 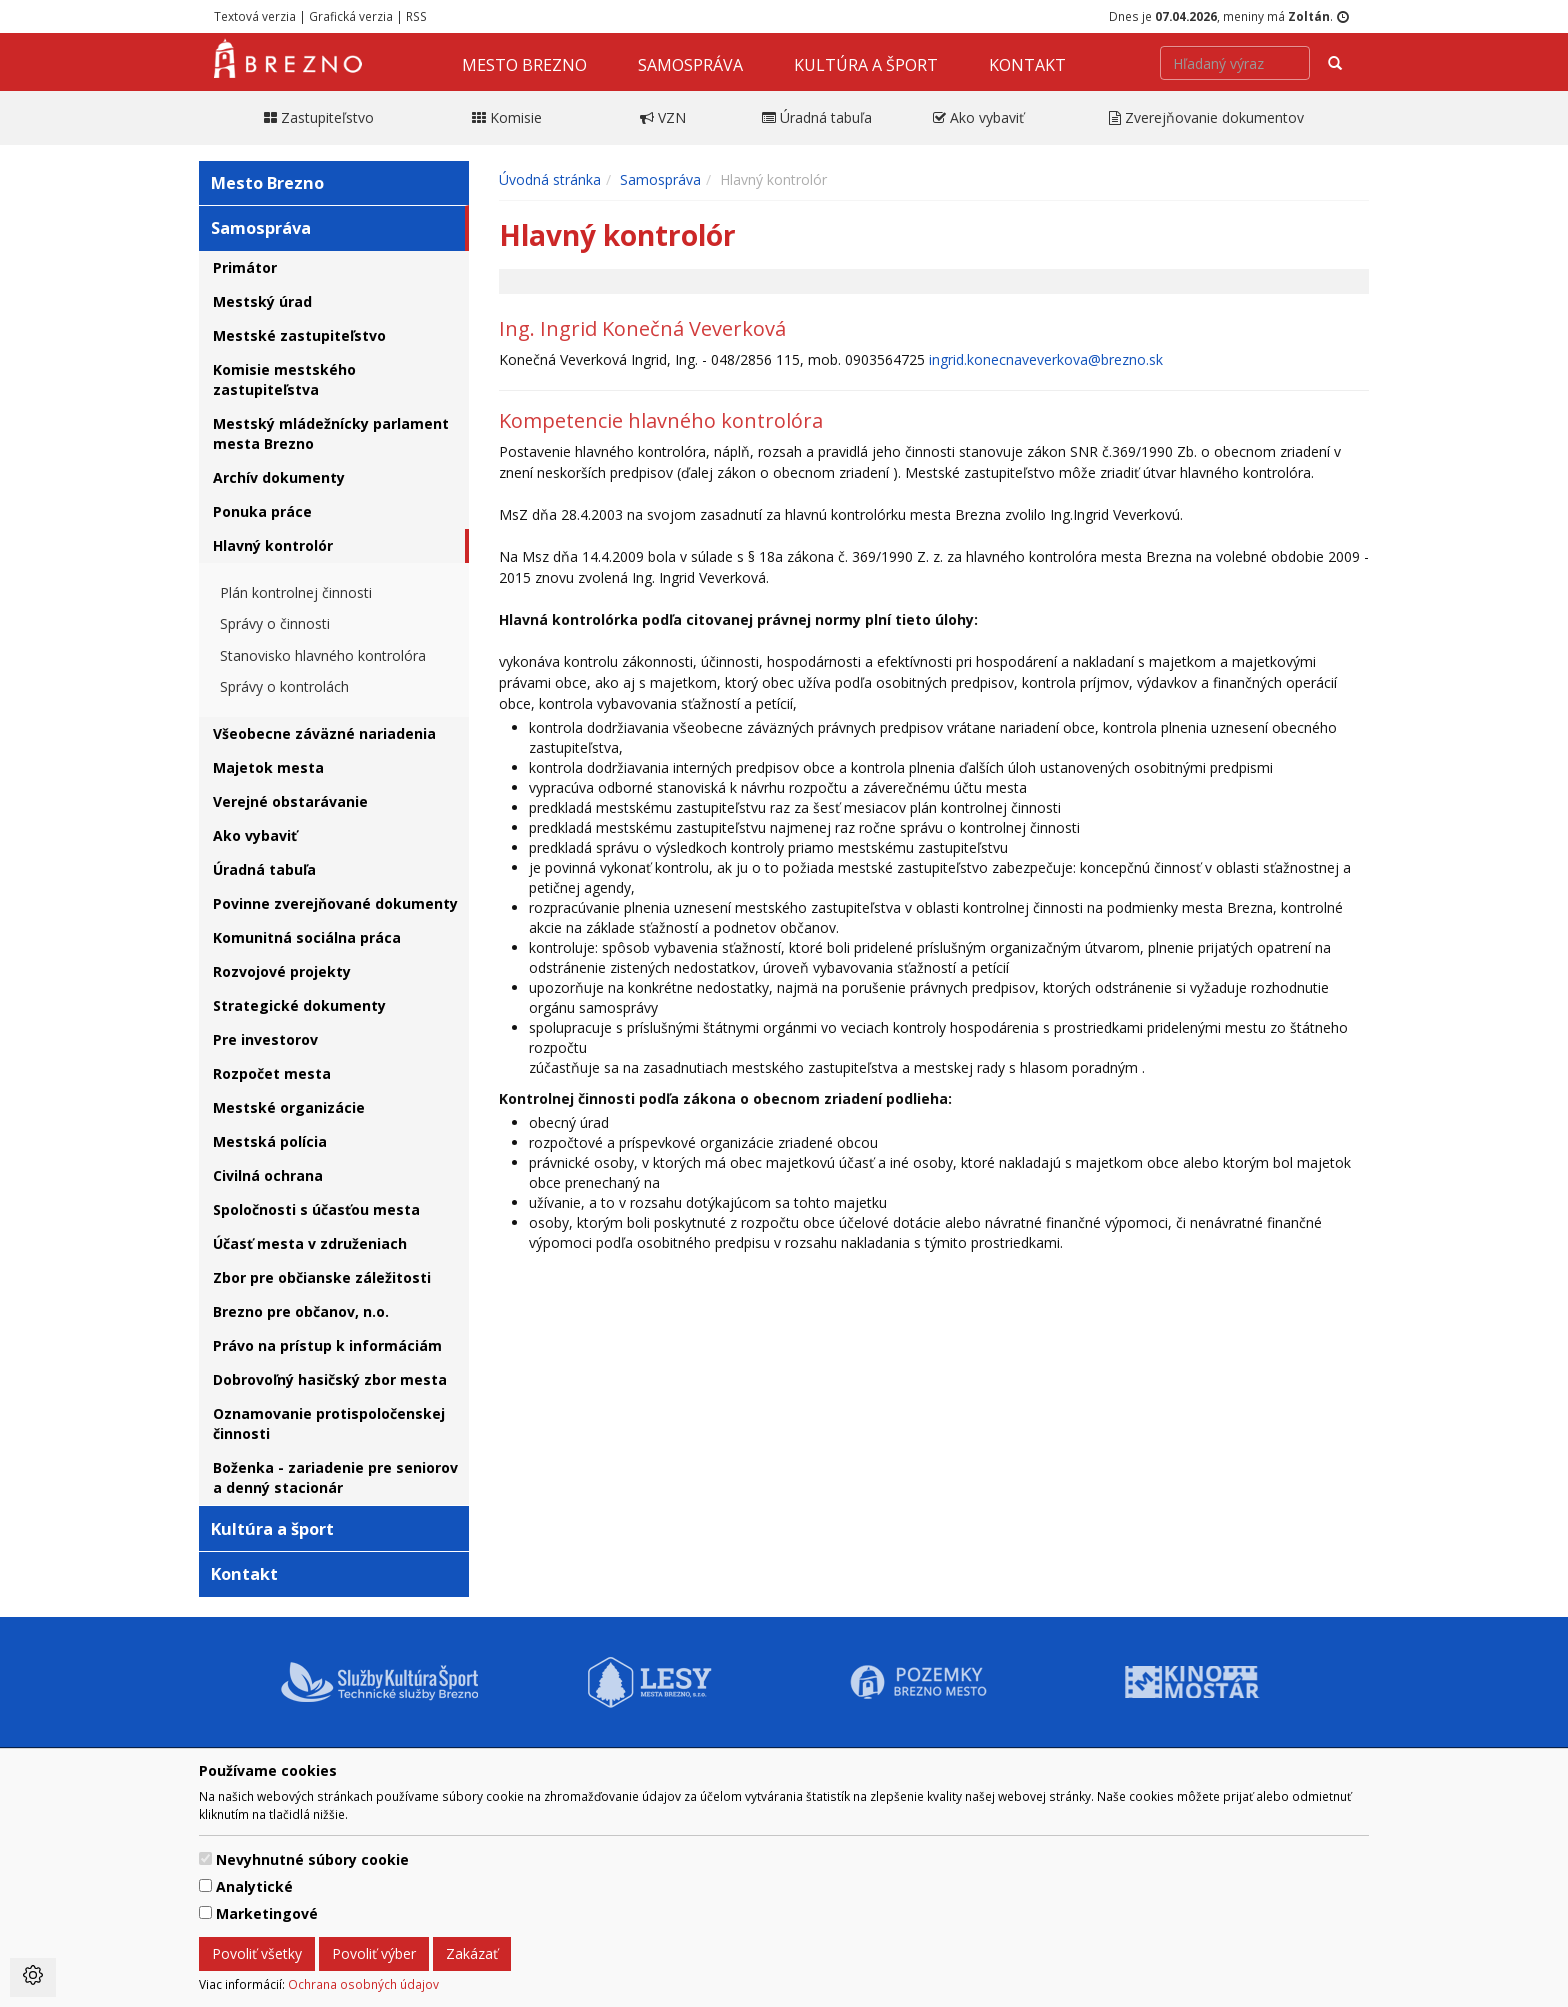 What do you see at coordinates (267, 1913) in the screenshot?
I see `Marketingové` at bounding box center [267, 1913].